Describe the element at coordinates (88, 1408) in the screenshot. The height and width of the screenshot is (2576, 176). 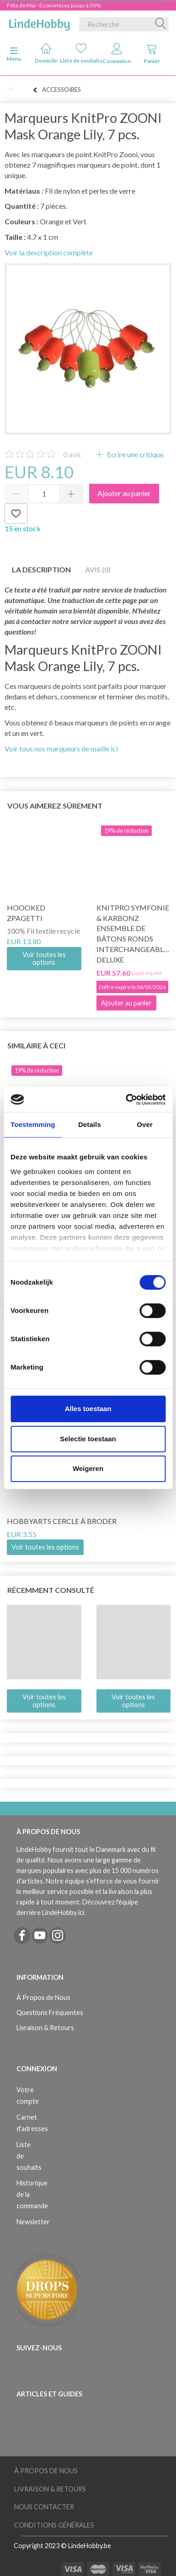
I see `Alles toestaan` at that location.